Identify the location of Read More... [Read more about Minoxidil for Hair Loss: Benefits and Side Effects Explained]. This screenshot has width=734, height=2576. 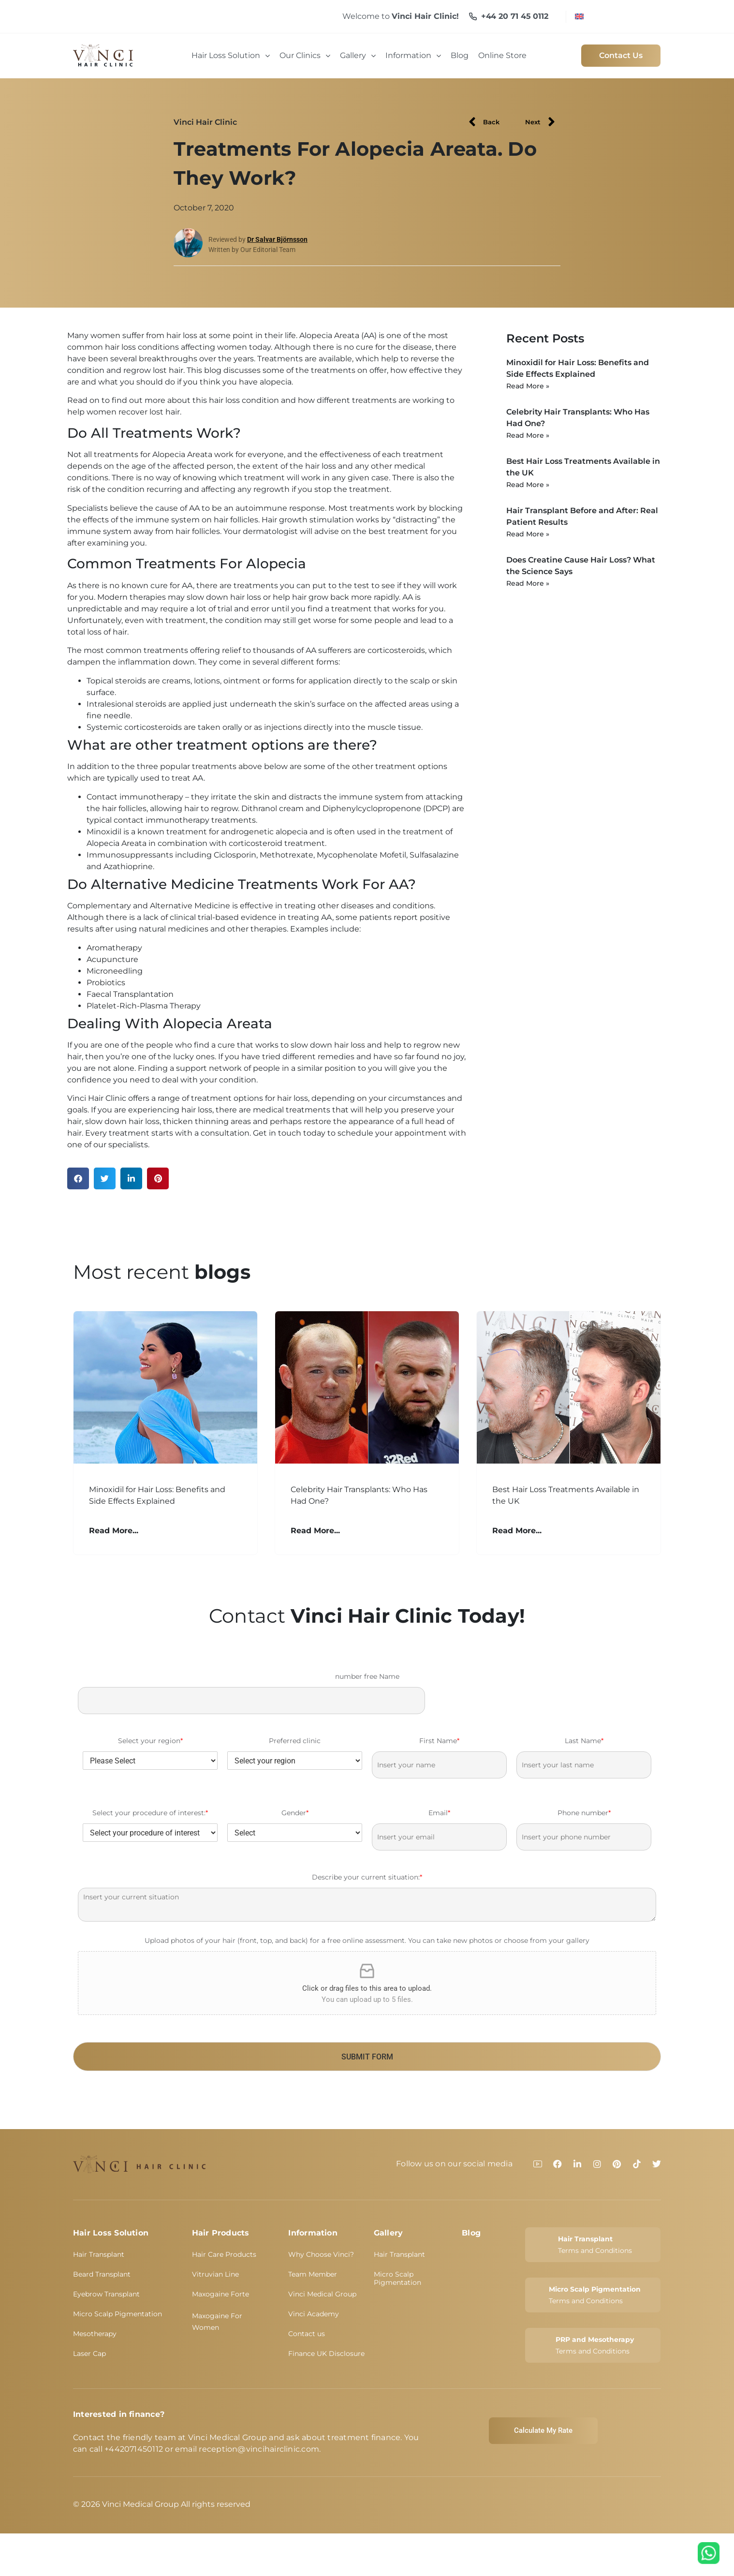
(113, 1530).